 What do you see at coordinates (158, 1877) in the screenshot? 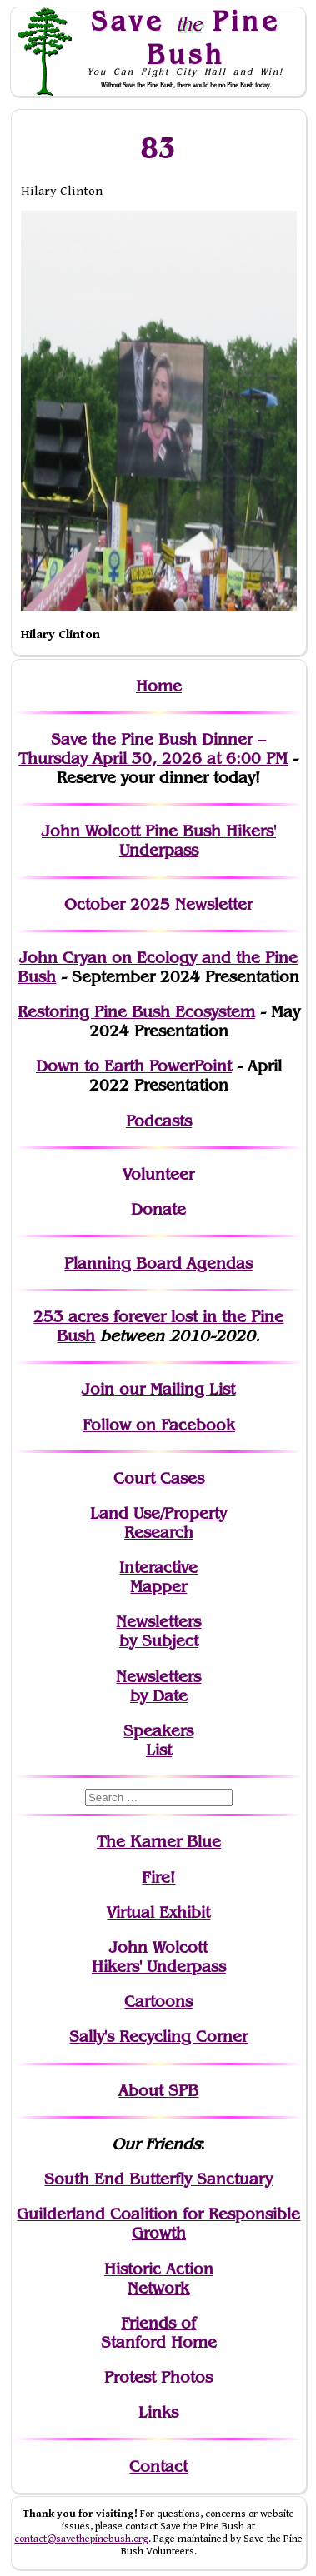
I see `Fire!` at bounding box center [158, 1877].